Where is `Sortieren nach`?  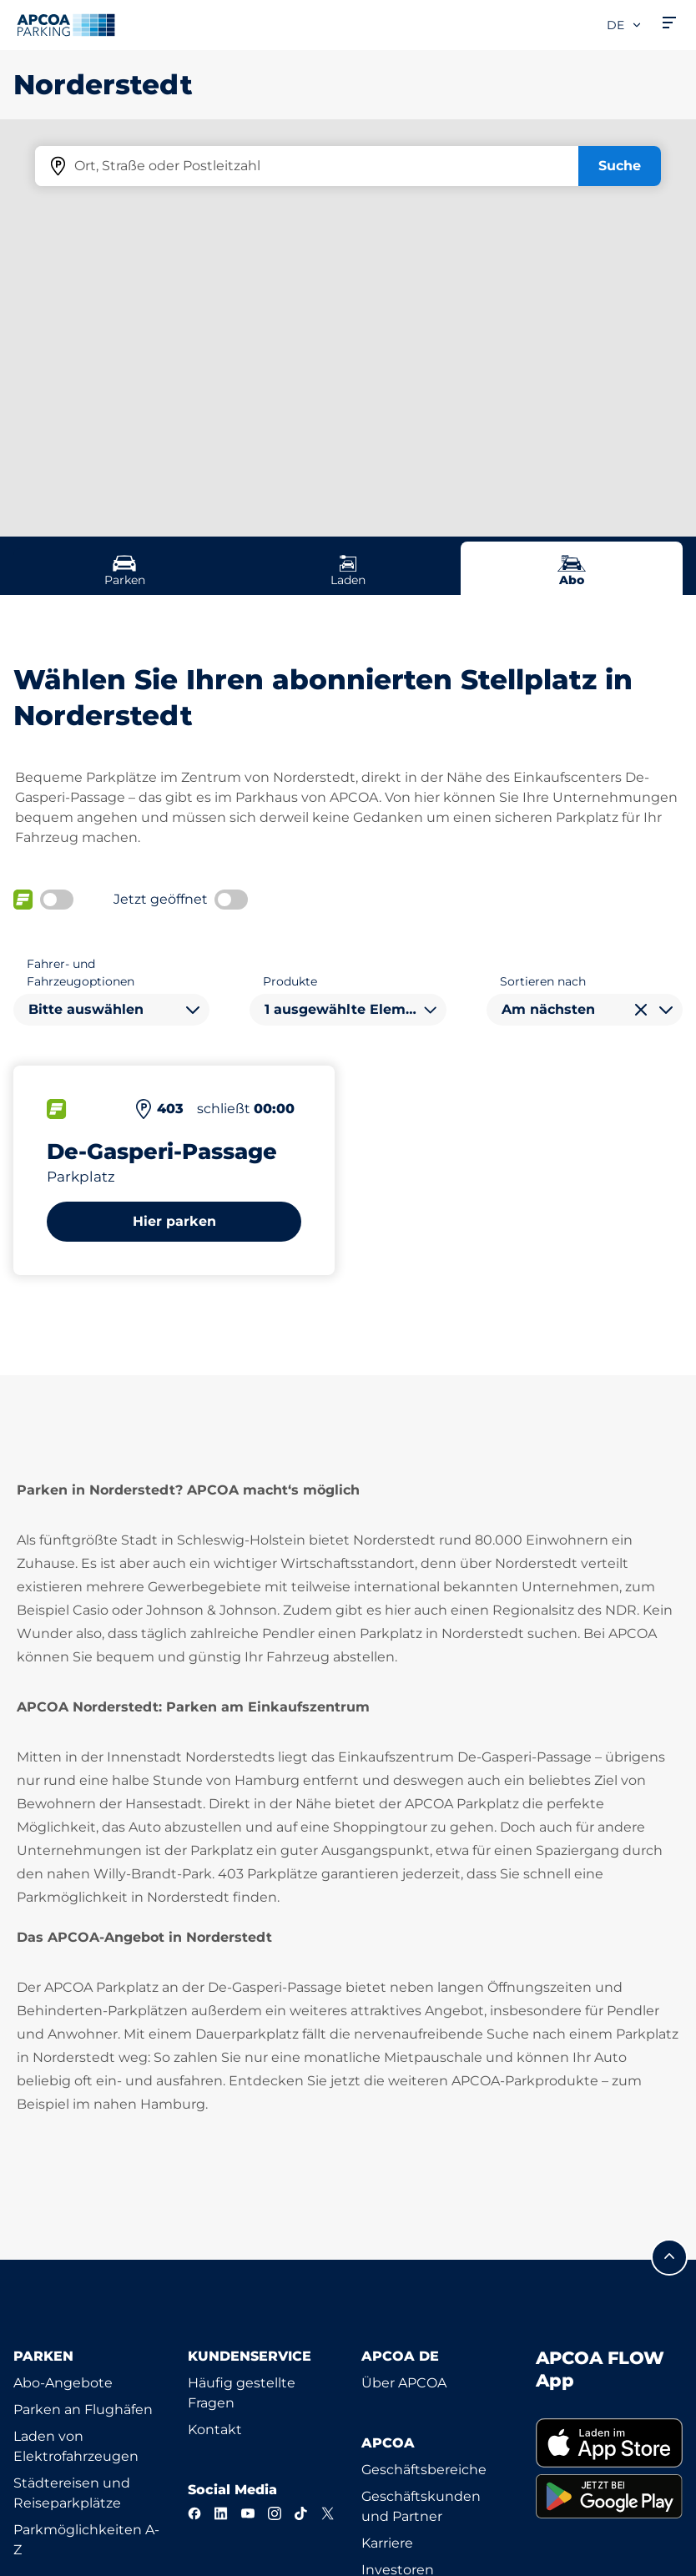 Sortieren nach is located at coordinates (543, 981).